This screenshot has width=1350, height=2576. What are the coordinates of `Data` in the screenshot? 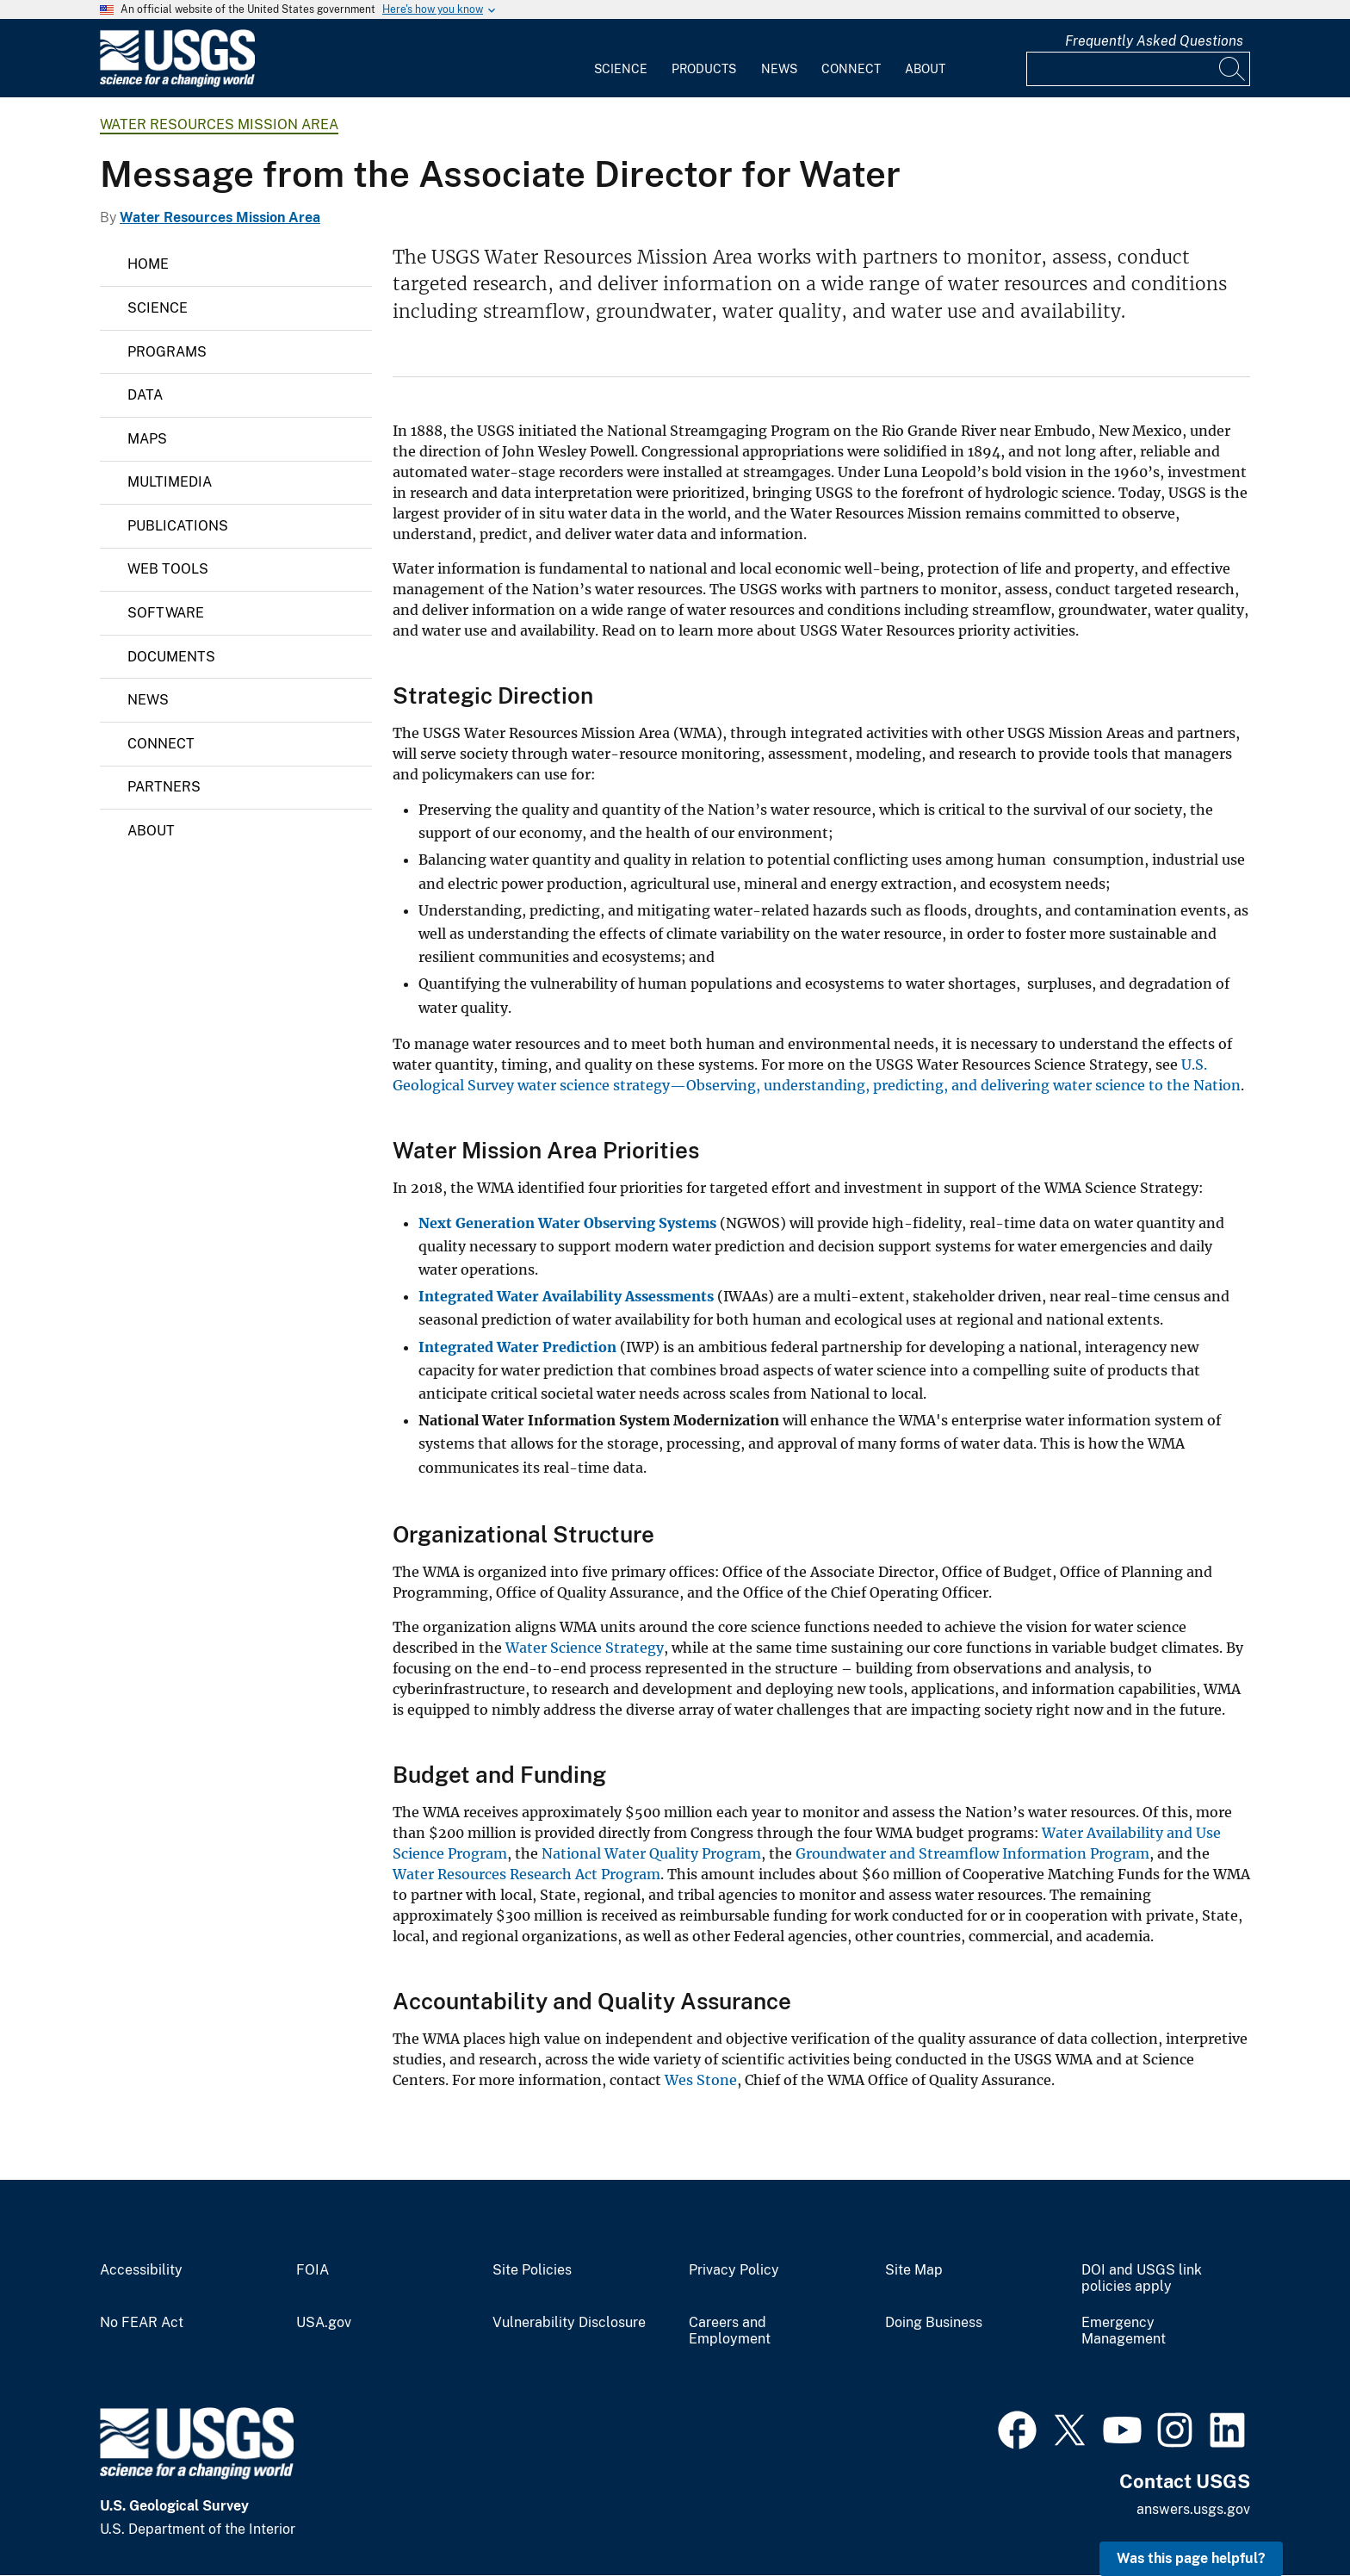 It's located at (145, 395).